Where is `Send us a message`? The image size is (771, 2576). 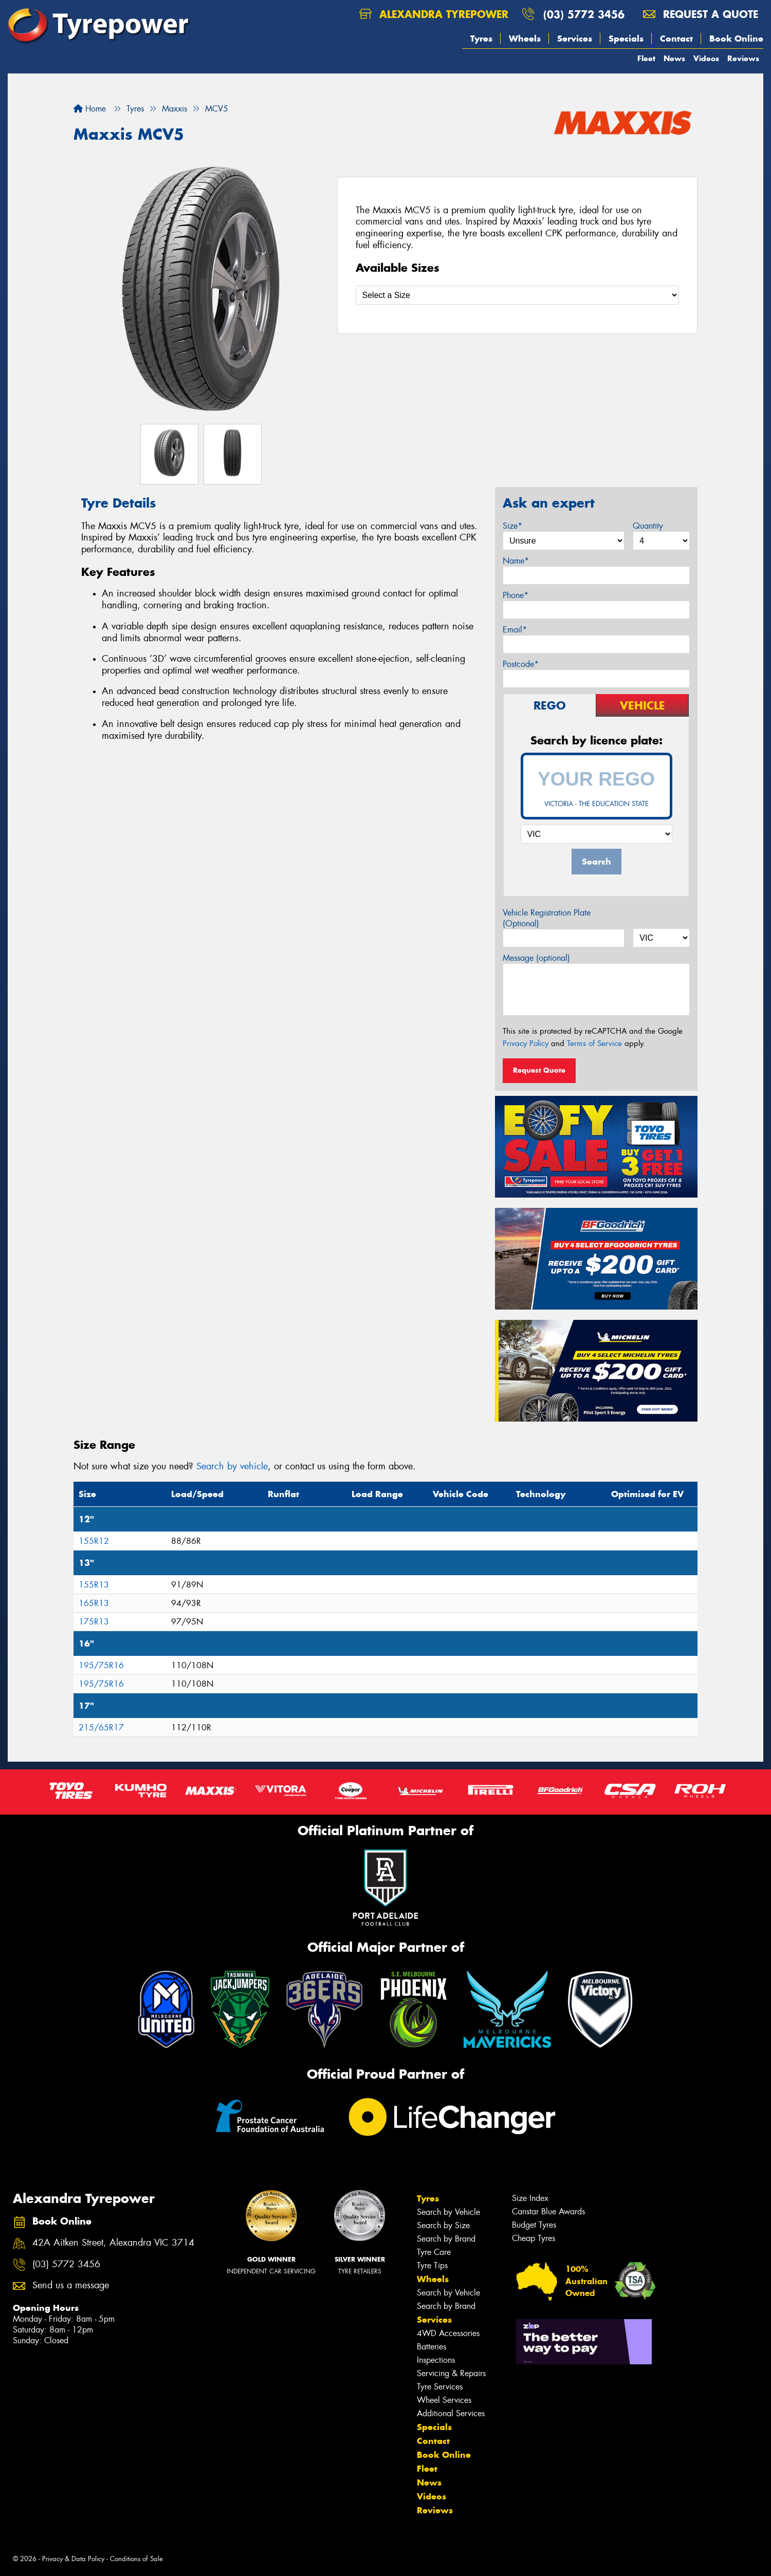
Send us a message is located at coordinates (70, 2285).